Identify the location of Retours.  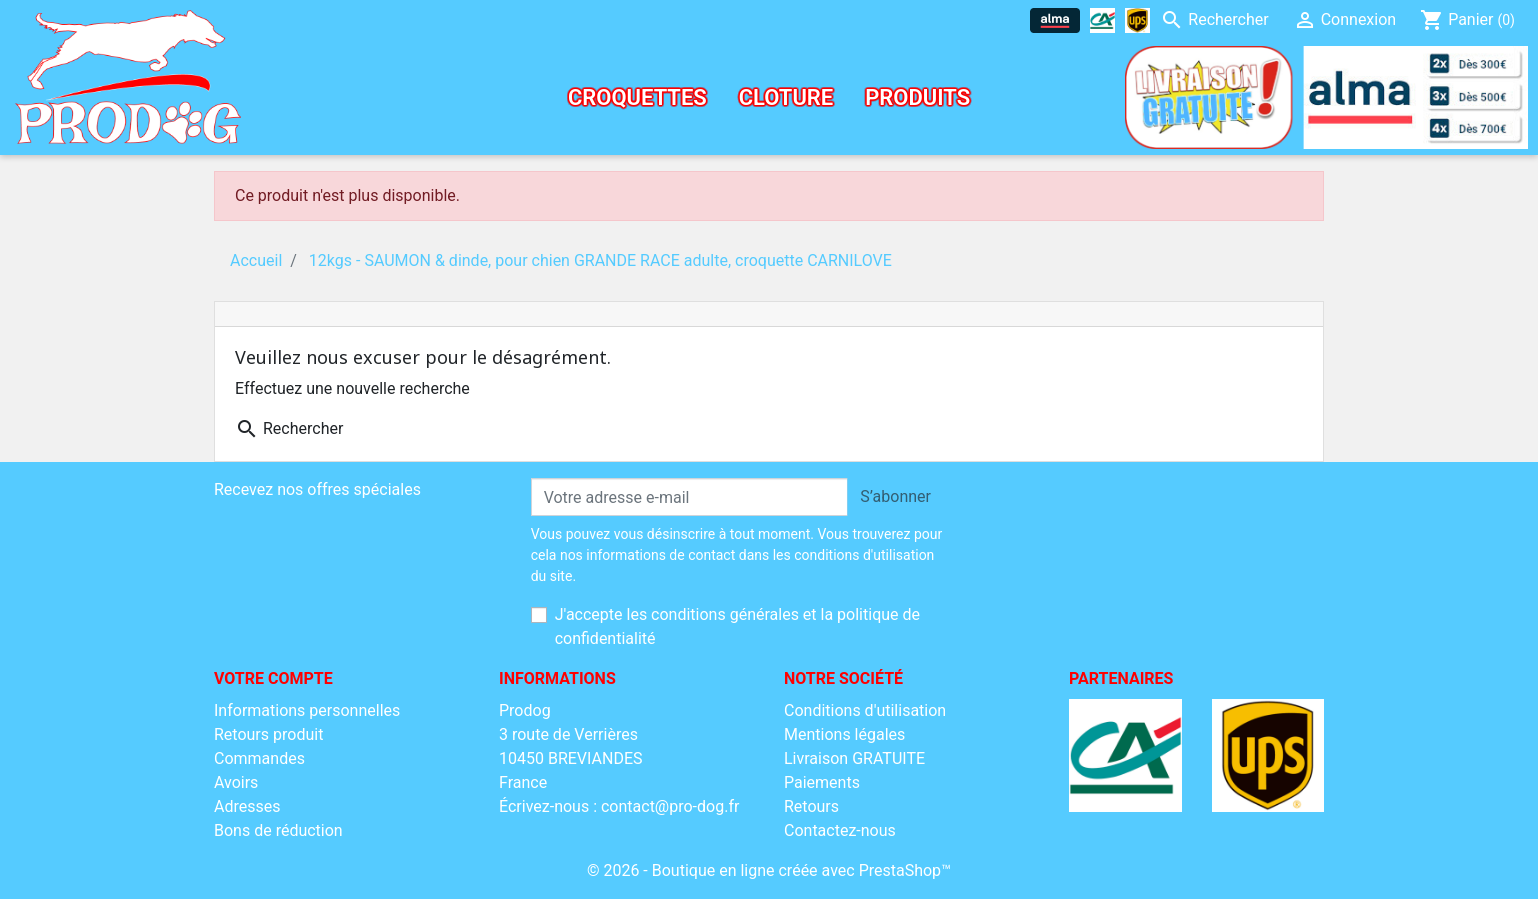
(811, 806).